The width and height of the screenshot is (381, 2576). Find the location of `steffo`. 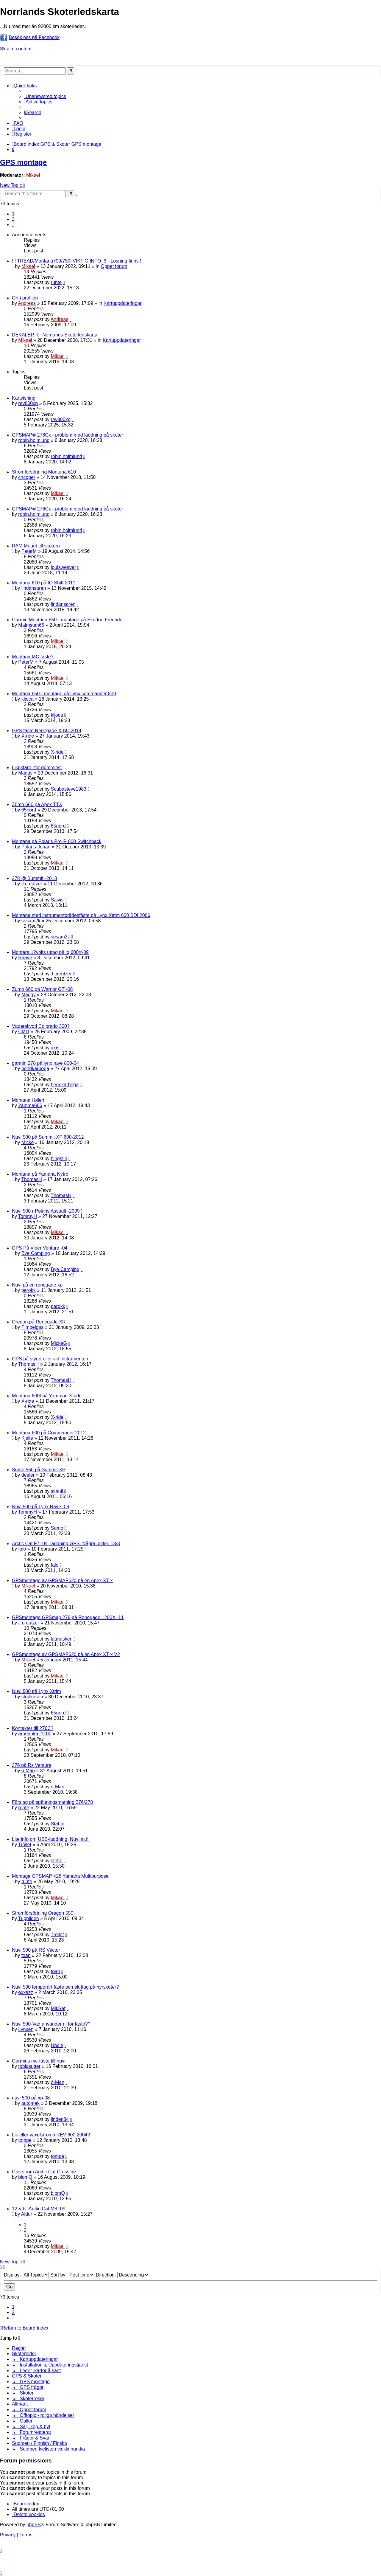

steffo is located at coordinates (57, 1860).